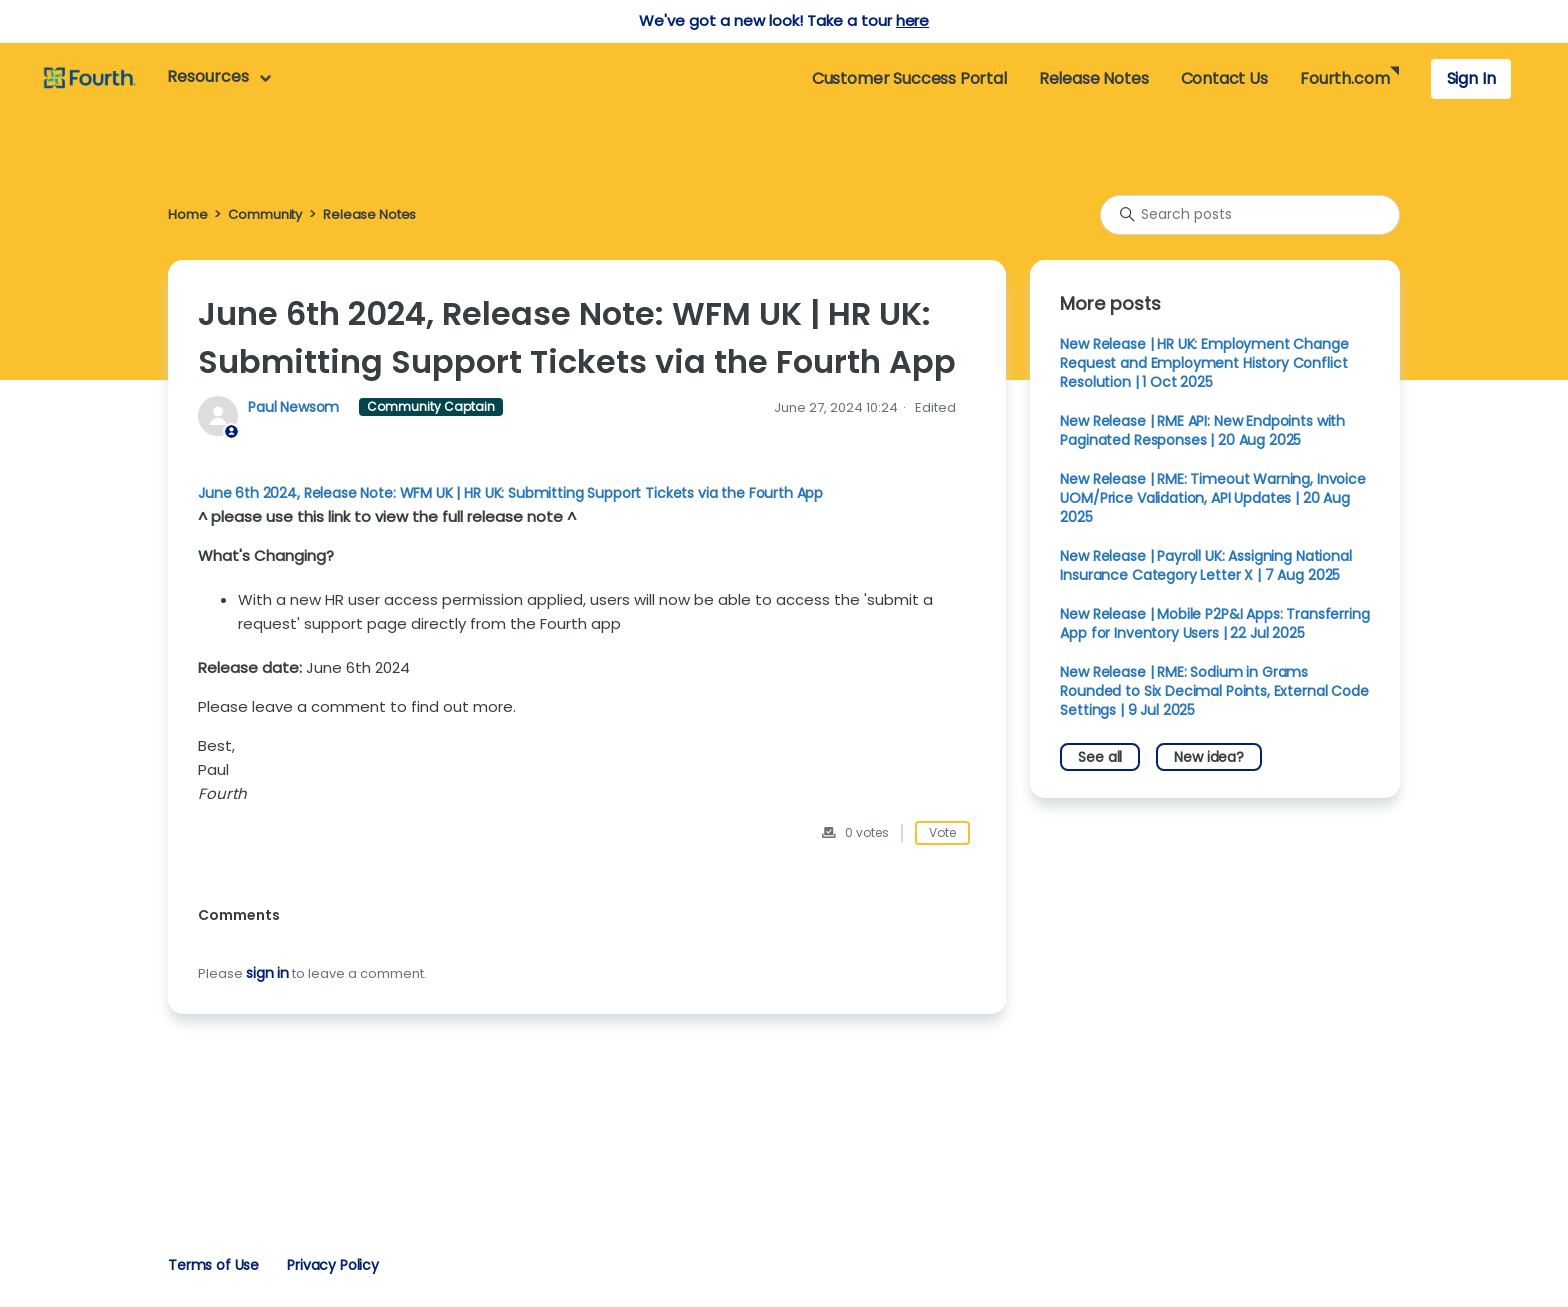 The width and height of the screenshot is (1568, 1307). What do you see at coordinates (1250, 215) in the screenshot?
I see `[Search posts]` at bounding box center [1250, 215].